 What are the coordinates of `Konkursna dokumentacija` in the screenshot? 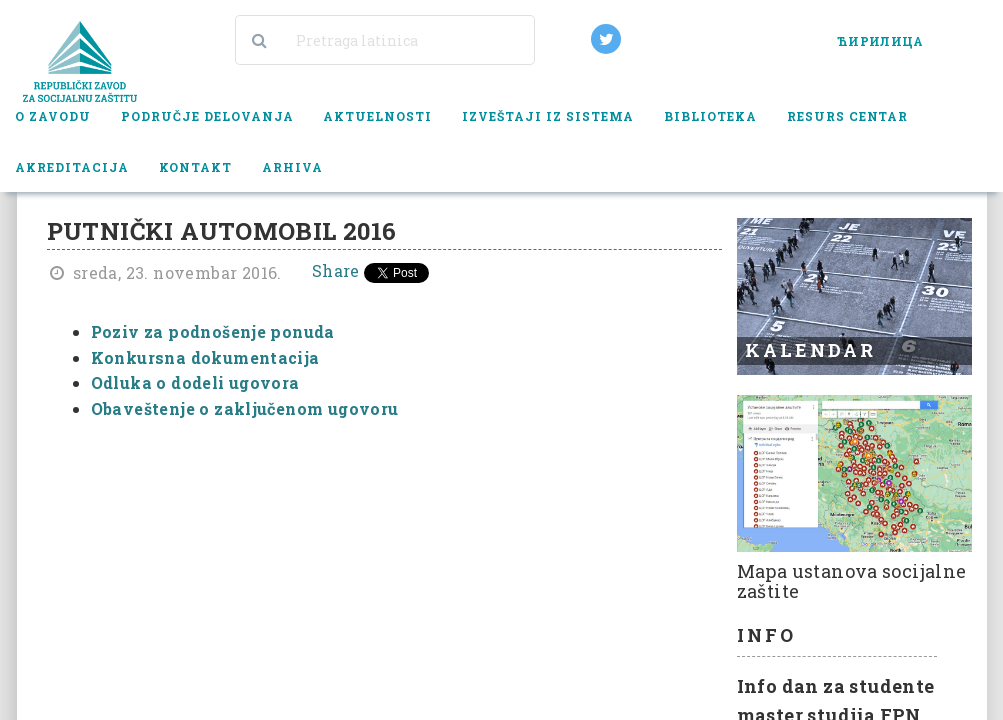 It's located at (205, 357).